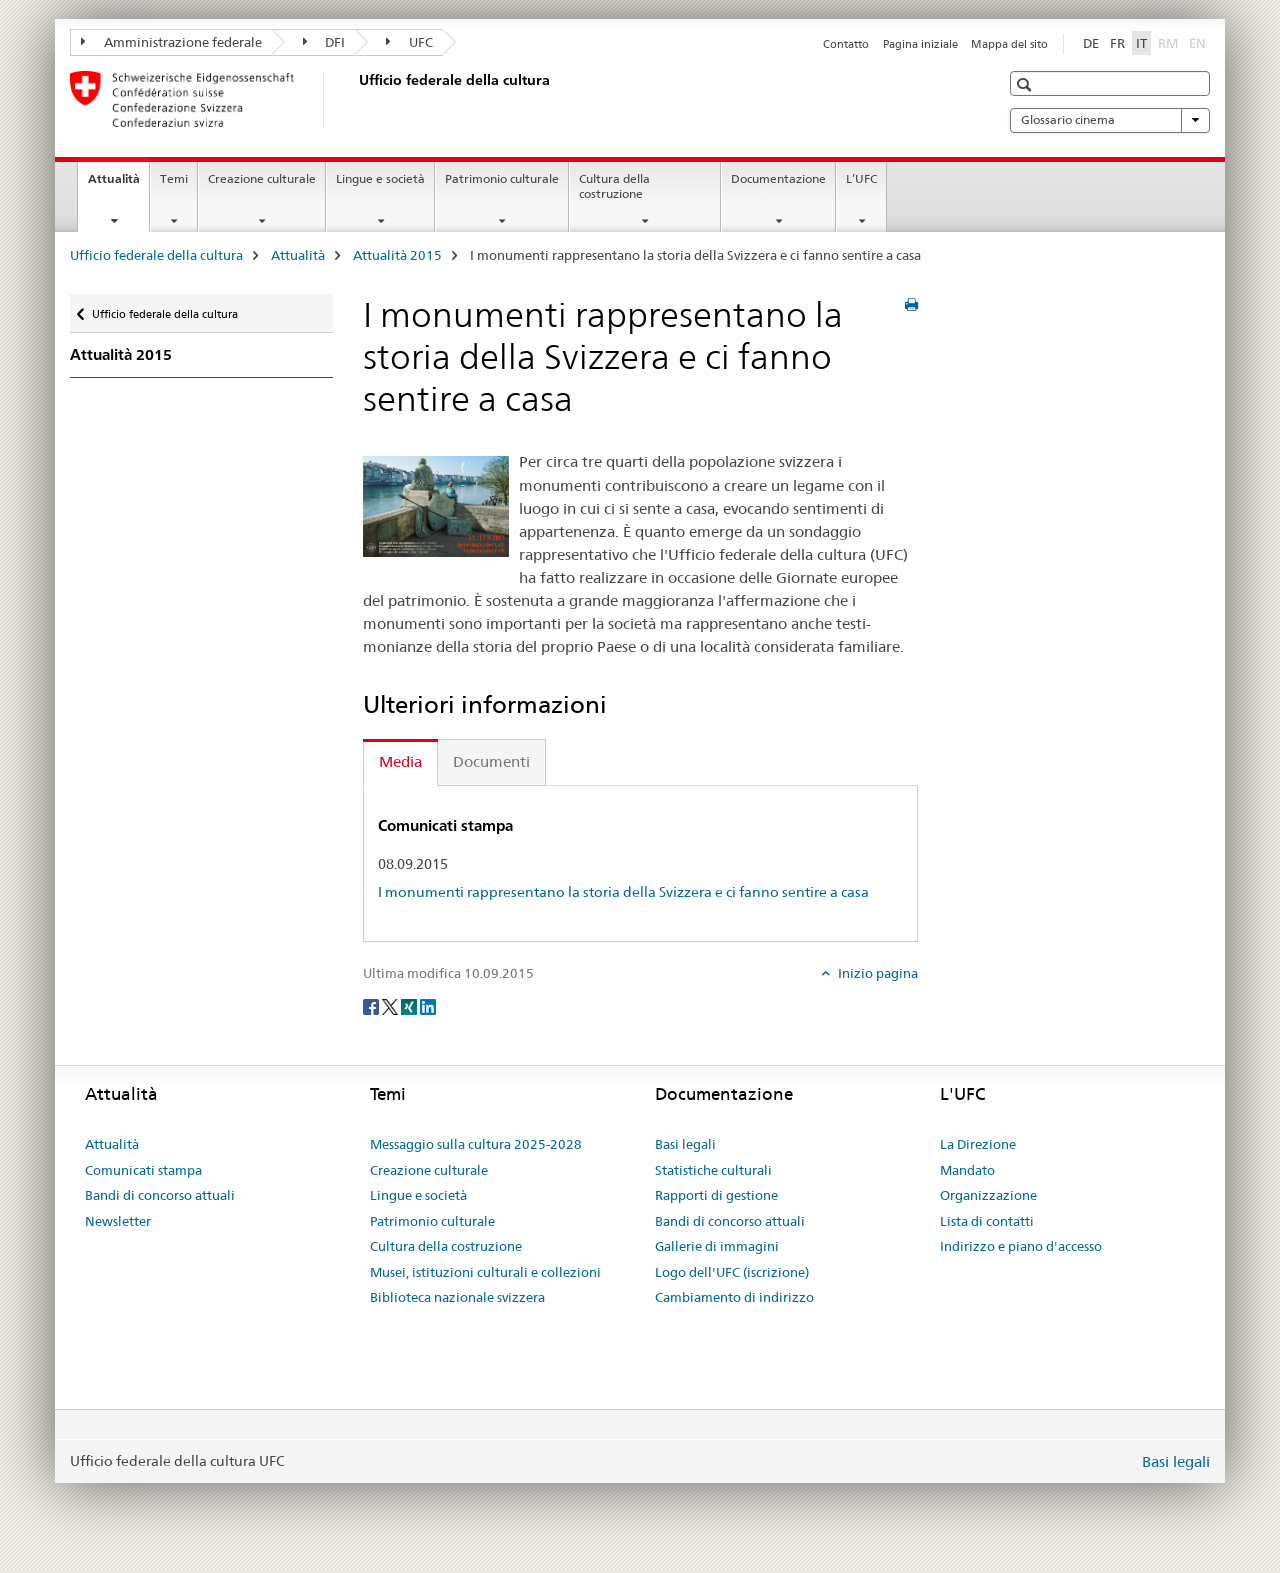  What do you see at coordinates (861, 178) in the screenshot?
I see `L’UFC` at bounding box center [861, 178].